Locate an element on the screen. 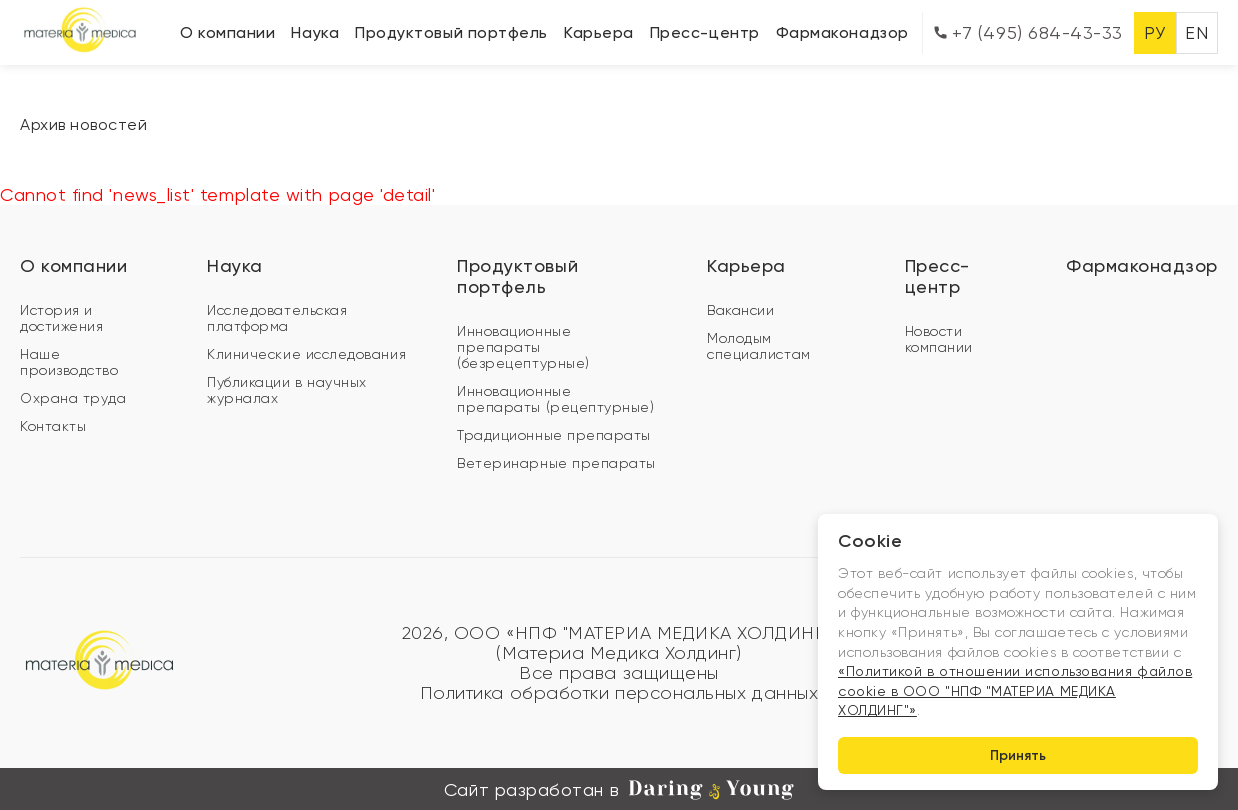 The height and width of the screenshot is (810, 1238). Политика обработки персональных данных is located at coordinates (619, 693).